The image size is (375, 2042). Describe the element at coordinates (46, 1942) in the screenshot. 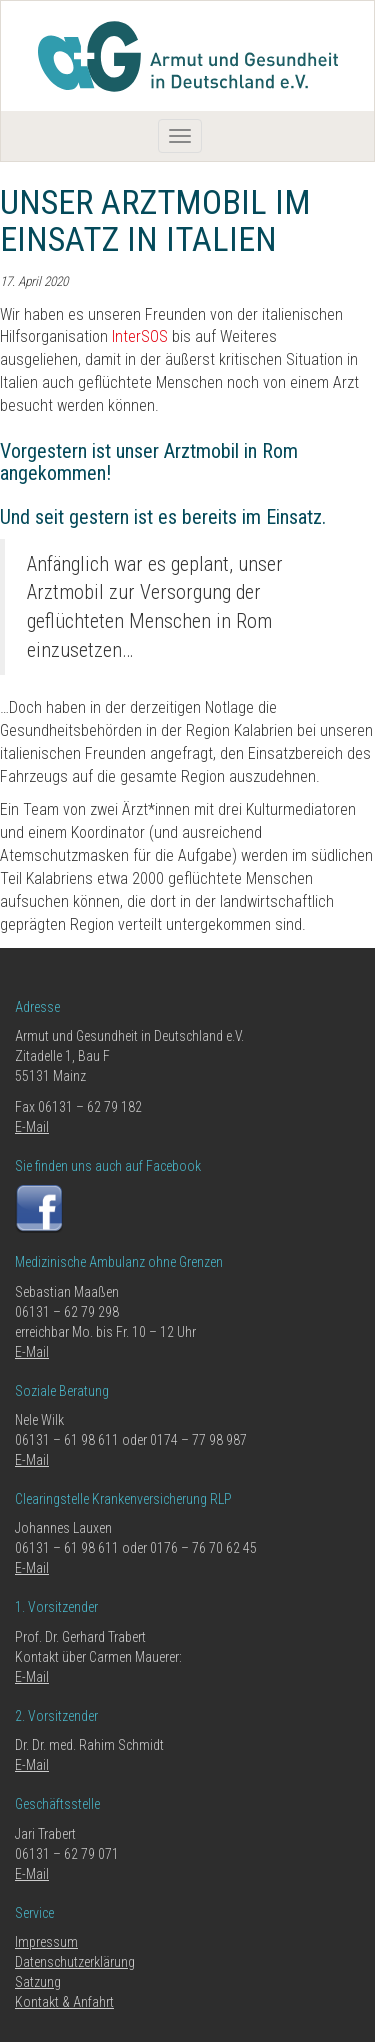

I see `Impressum` at that location.